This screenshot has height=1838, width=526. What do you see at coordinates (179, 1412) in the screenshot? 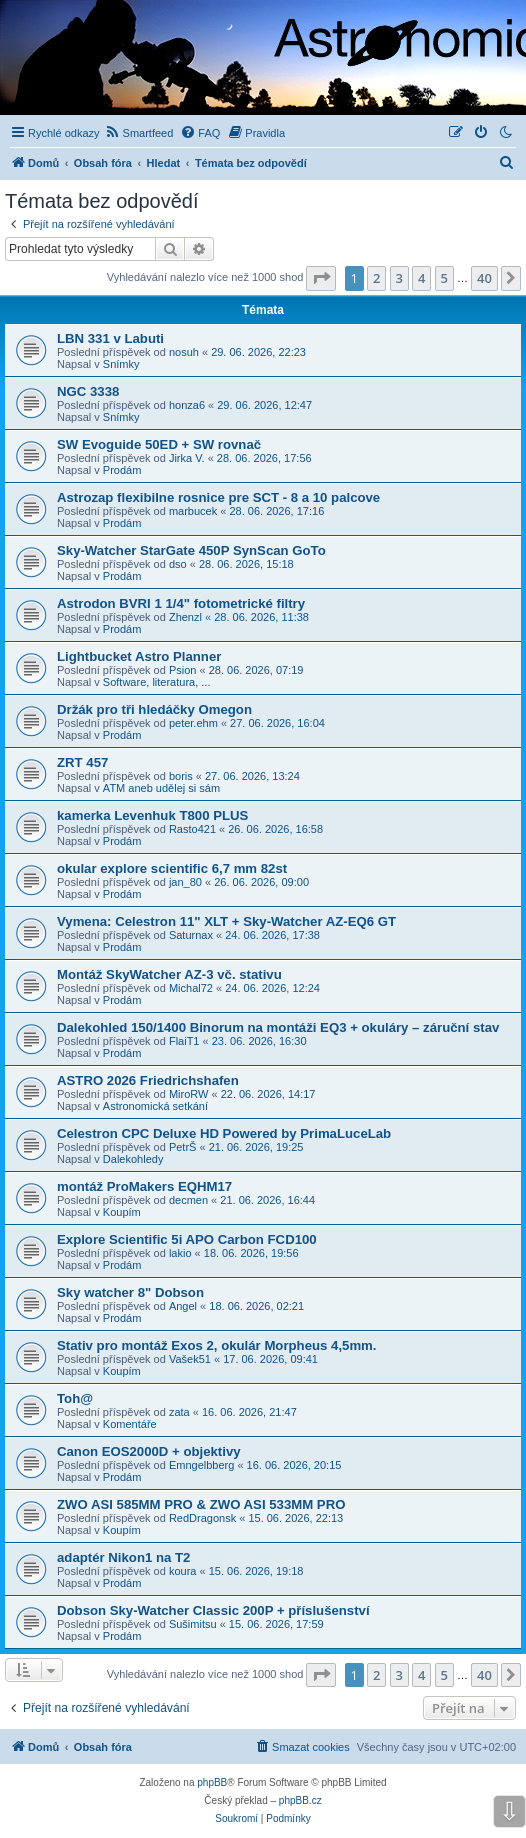
I see `zata` at bounding box center [179, 1412].